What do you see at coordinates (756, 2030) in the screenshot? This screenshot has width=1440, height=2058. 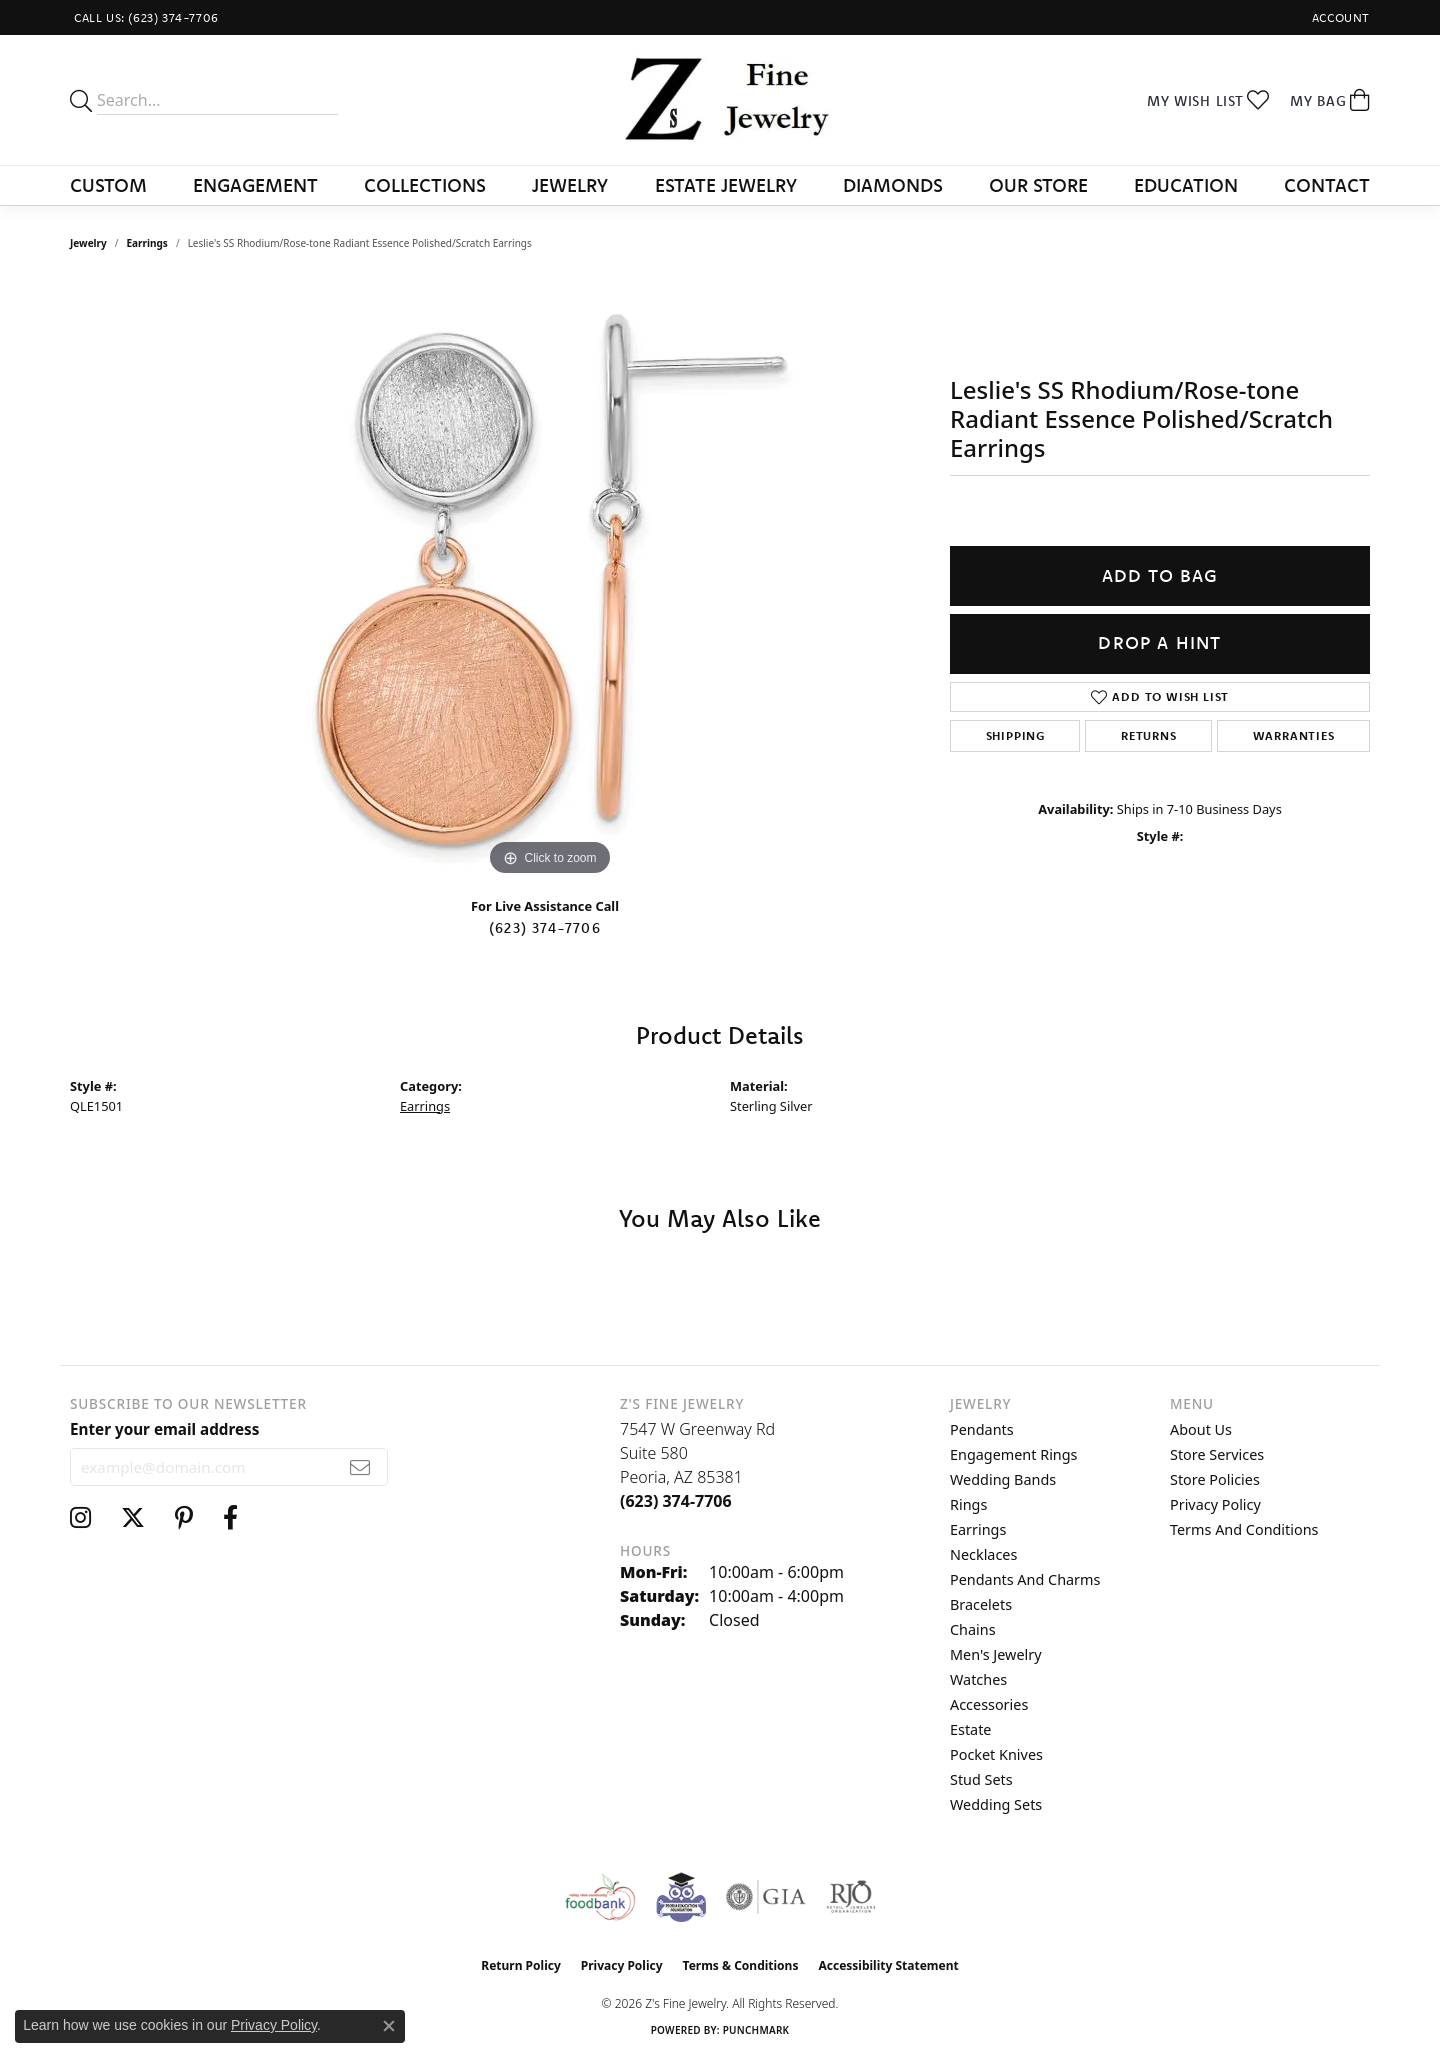 I see `Punchmark [Website CMS platform provider]` at bounding box center [756, 2030].